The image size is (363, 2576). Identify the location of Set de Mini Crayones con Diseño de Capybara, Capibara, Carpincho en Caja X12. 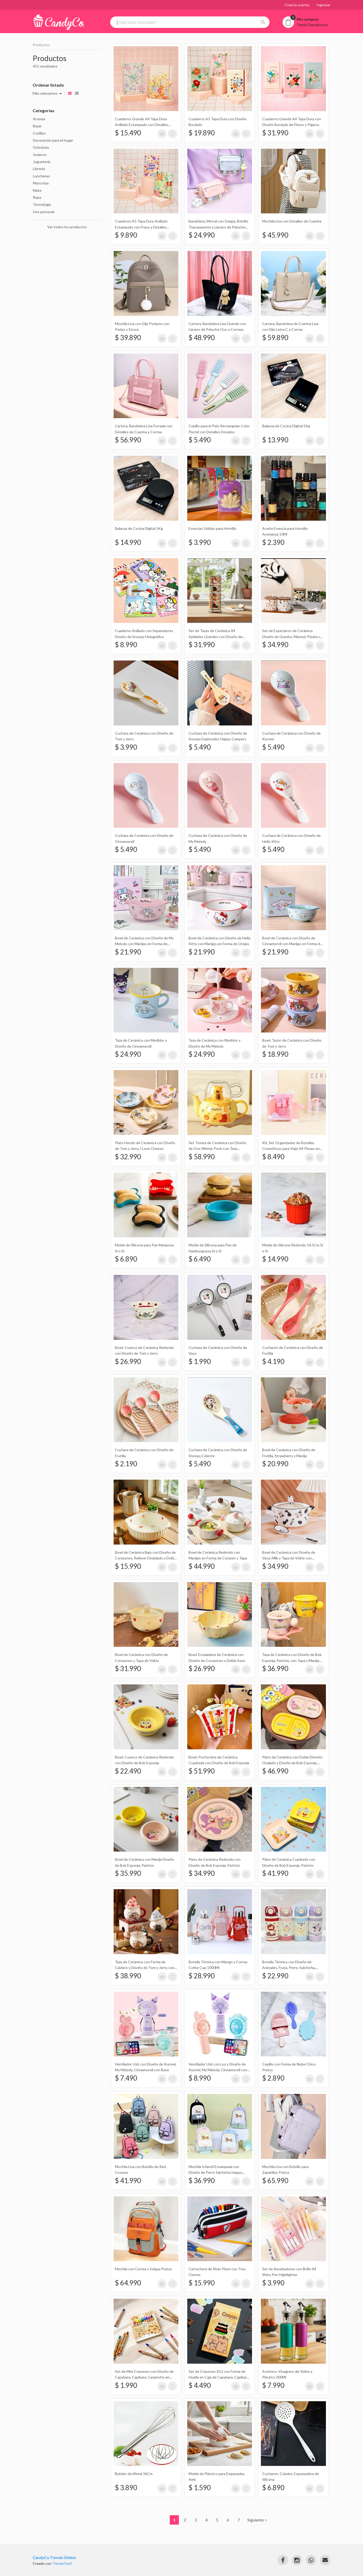
(144, 2377).